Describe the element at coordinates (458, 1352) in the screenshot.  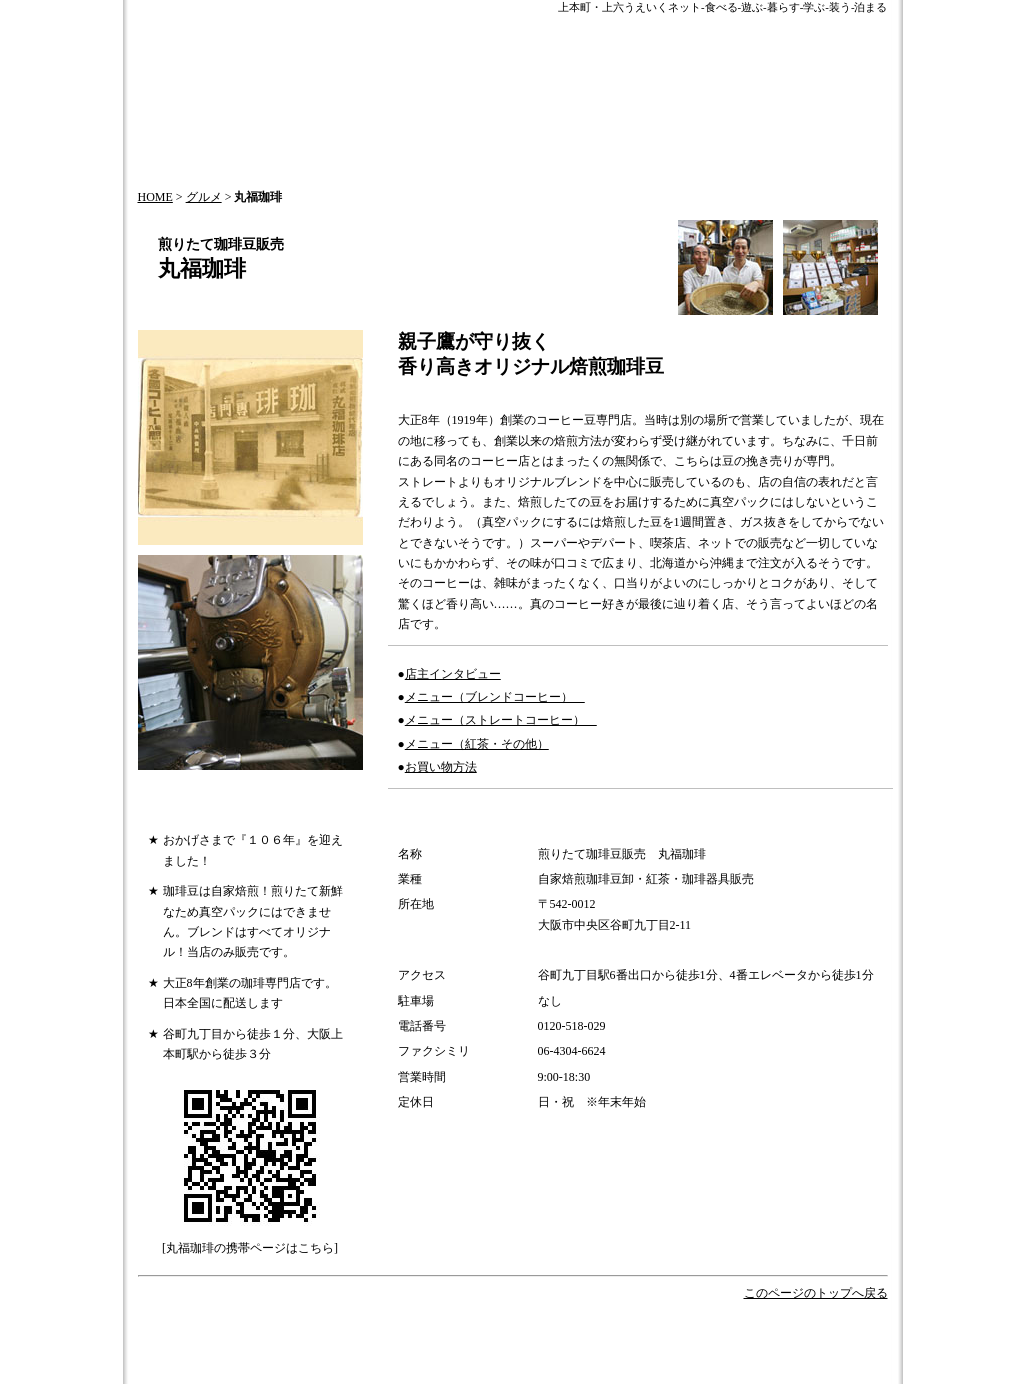
I see `情報掲載について` at that location.